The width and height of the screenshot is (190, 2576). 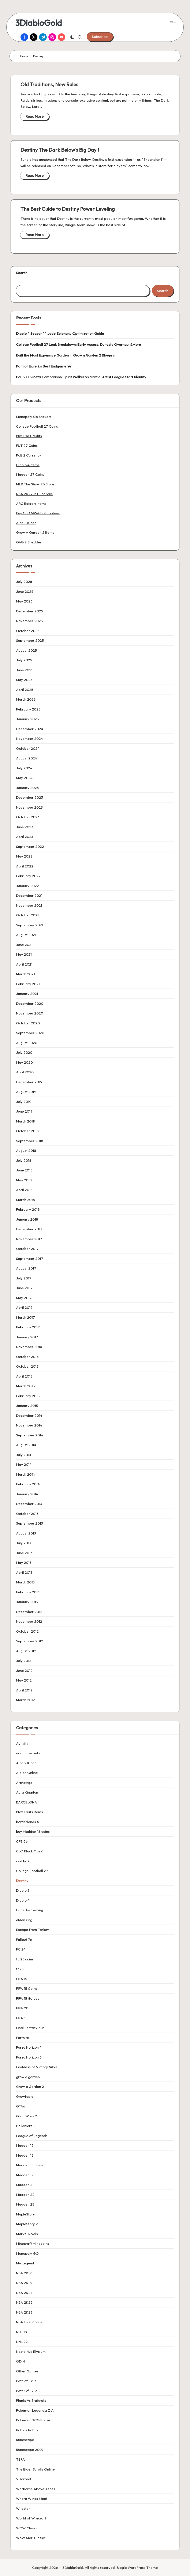 What do you see at coordinates (29, 1258) in the screenshot?
I see `September 2017` at bounding box center [29, 1258].